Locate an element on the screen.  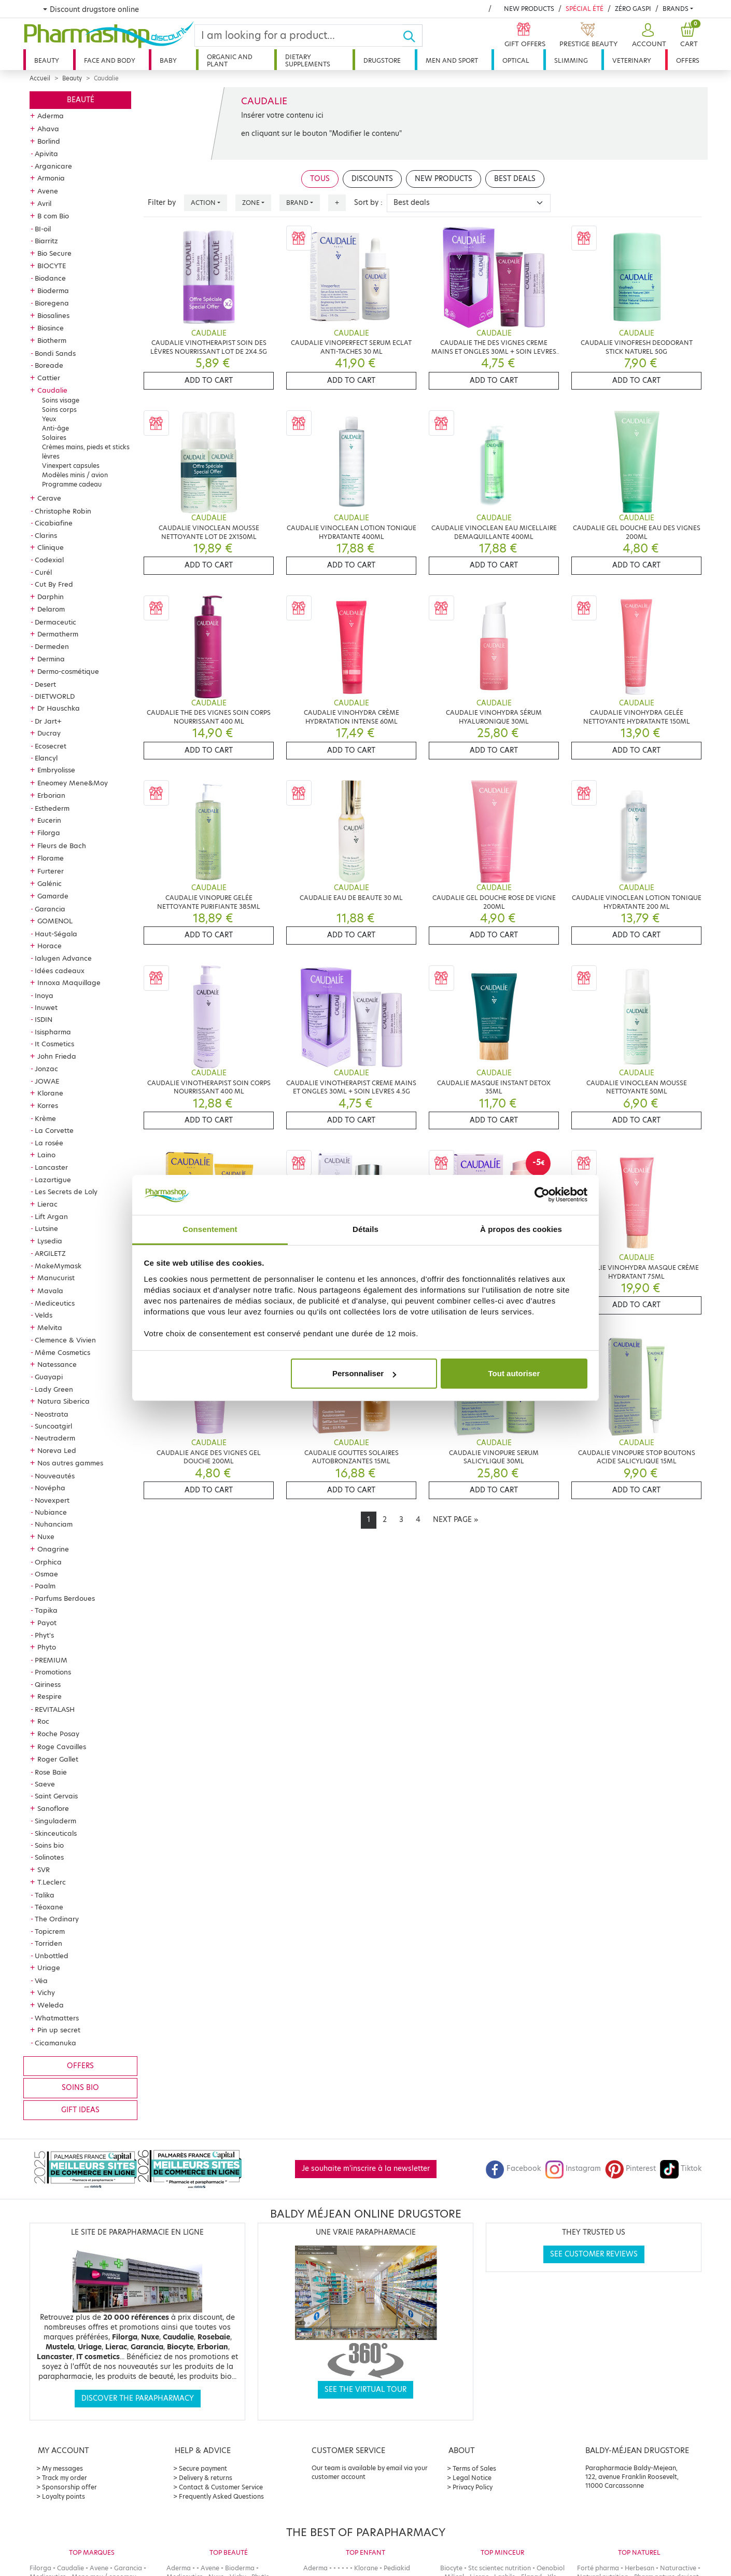
Aderma is located at coordinates (50, 115).